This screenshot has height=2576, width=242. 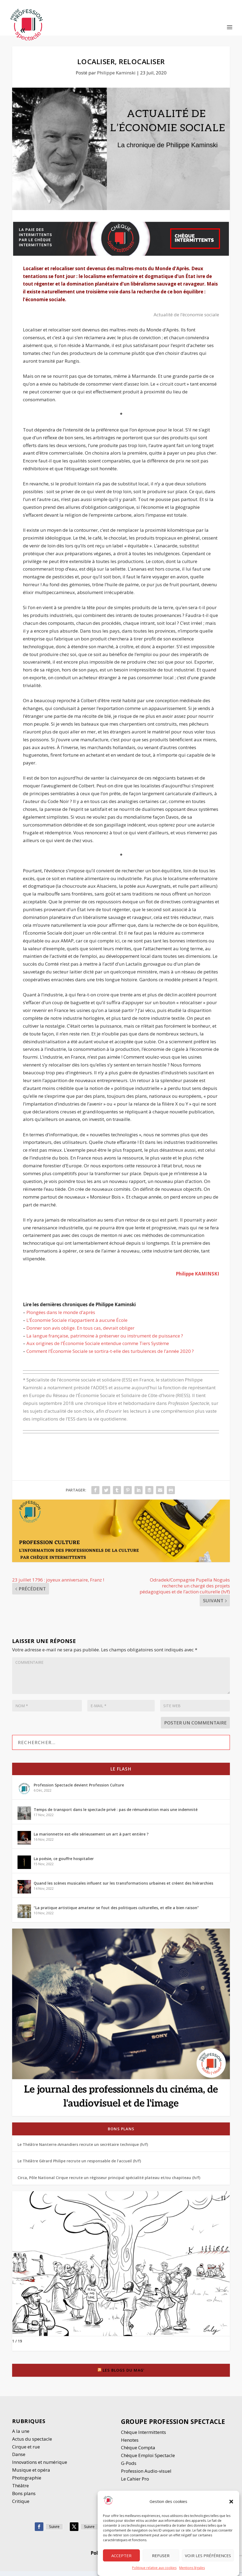 What do you see at coordinates (231, 2501) in the screenshot?
I see `[button]` at bounding box center [231, 2501].